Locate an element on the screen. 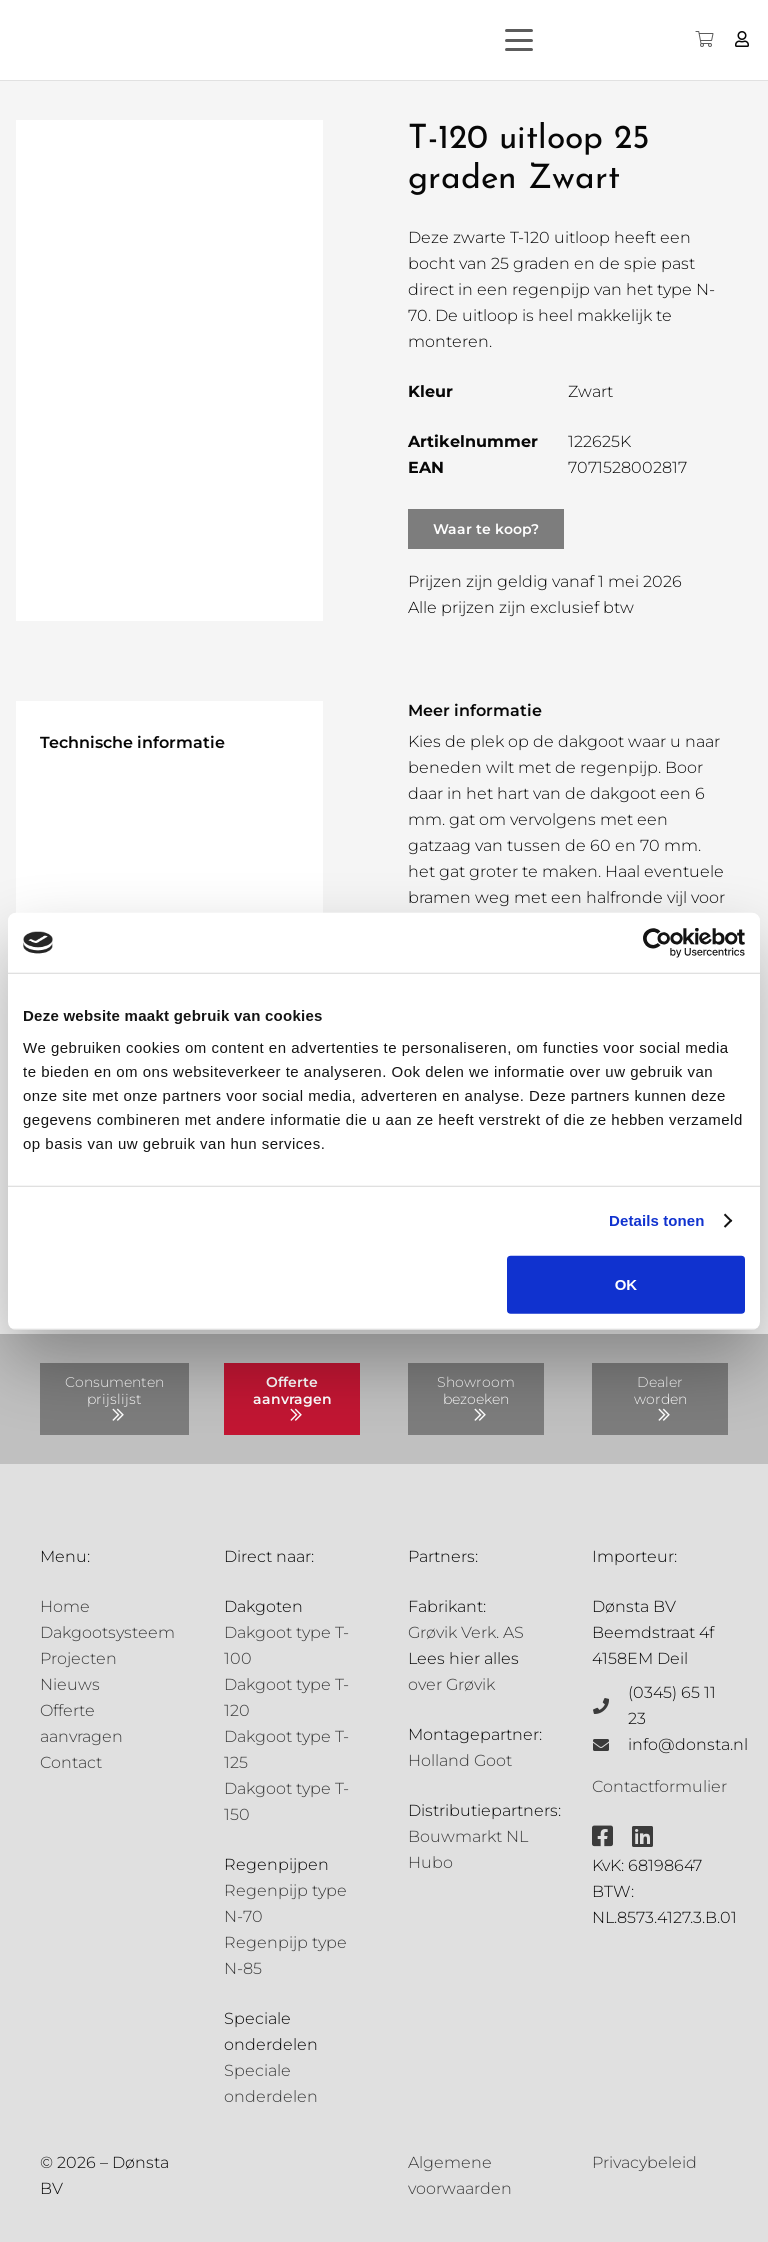  Privacybeleid is located at coordinates (644, 2162).